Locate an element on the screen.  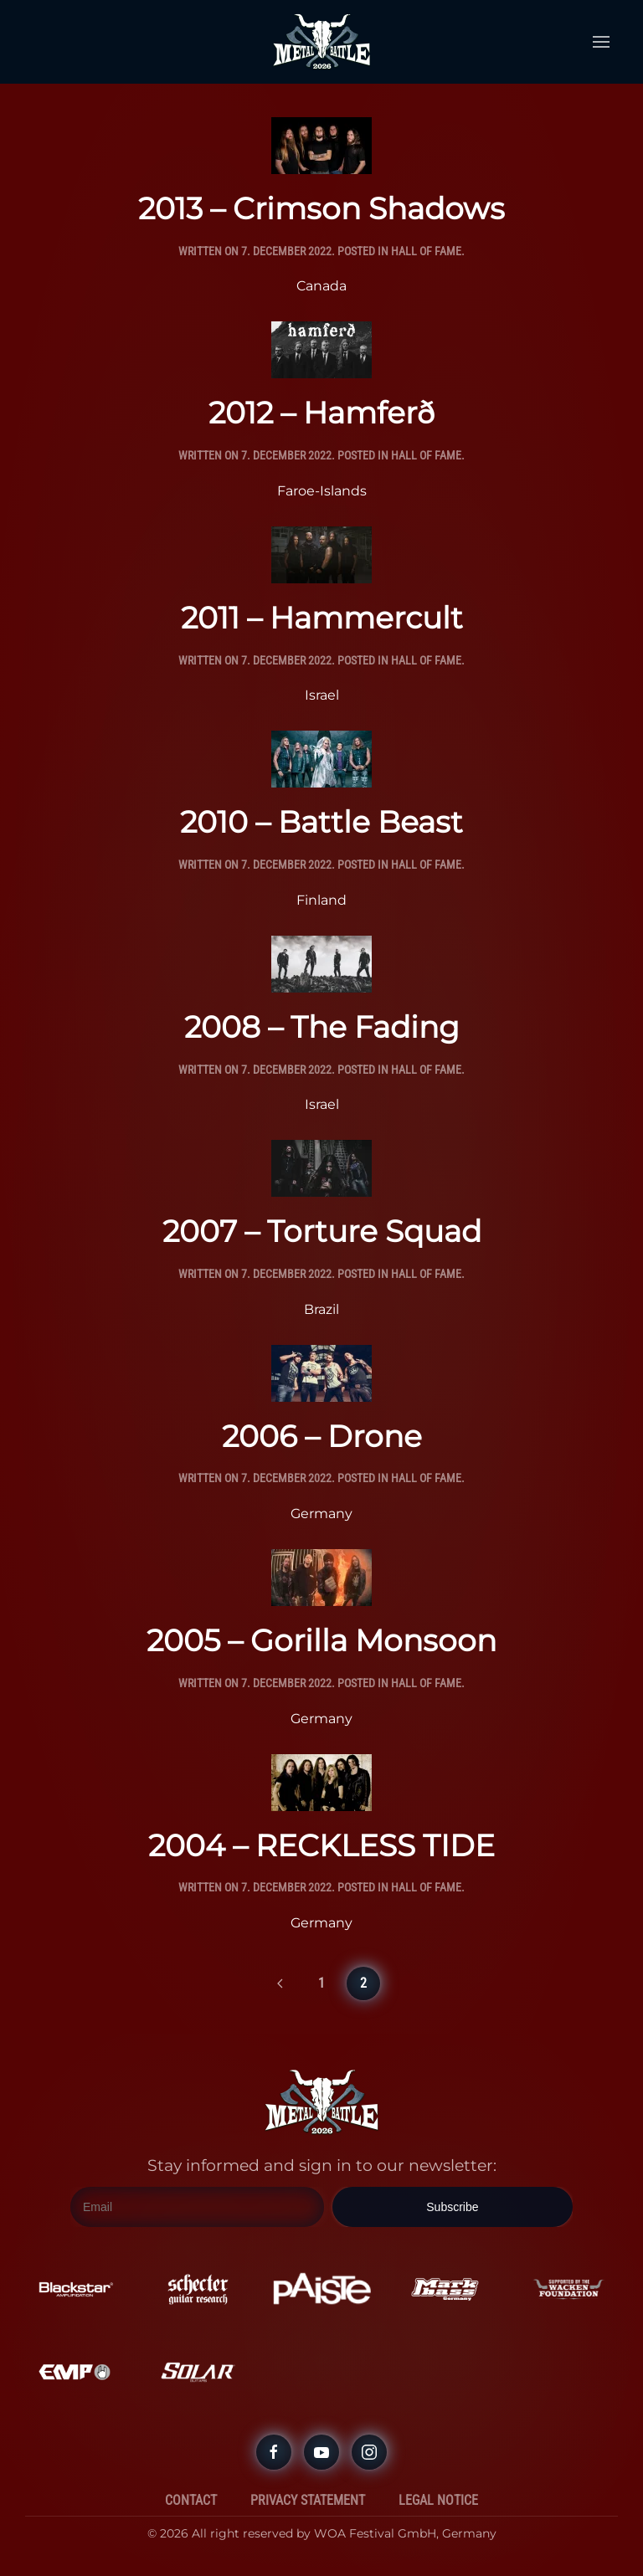
Contact is located at coordinates (191, 2500).